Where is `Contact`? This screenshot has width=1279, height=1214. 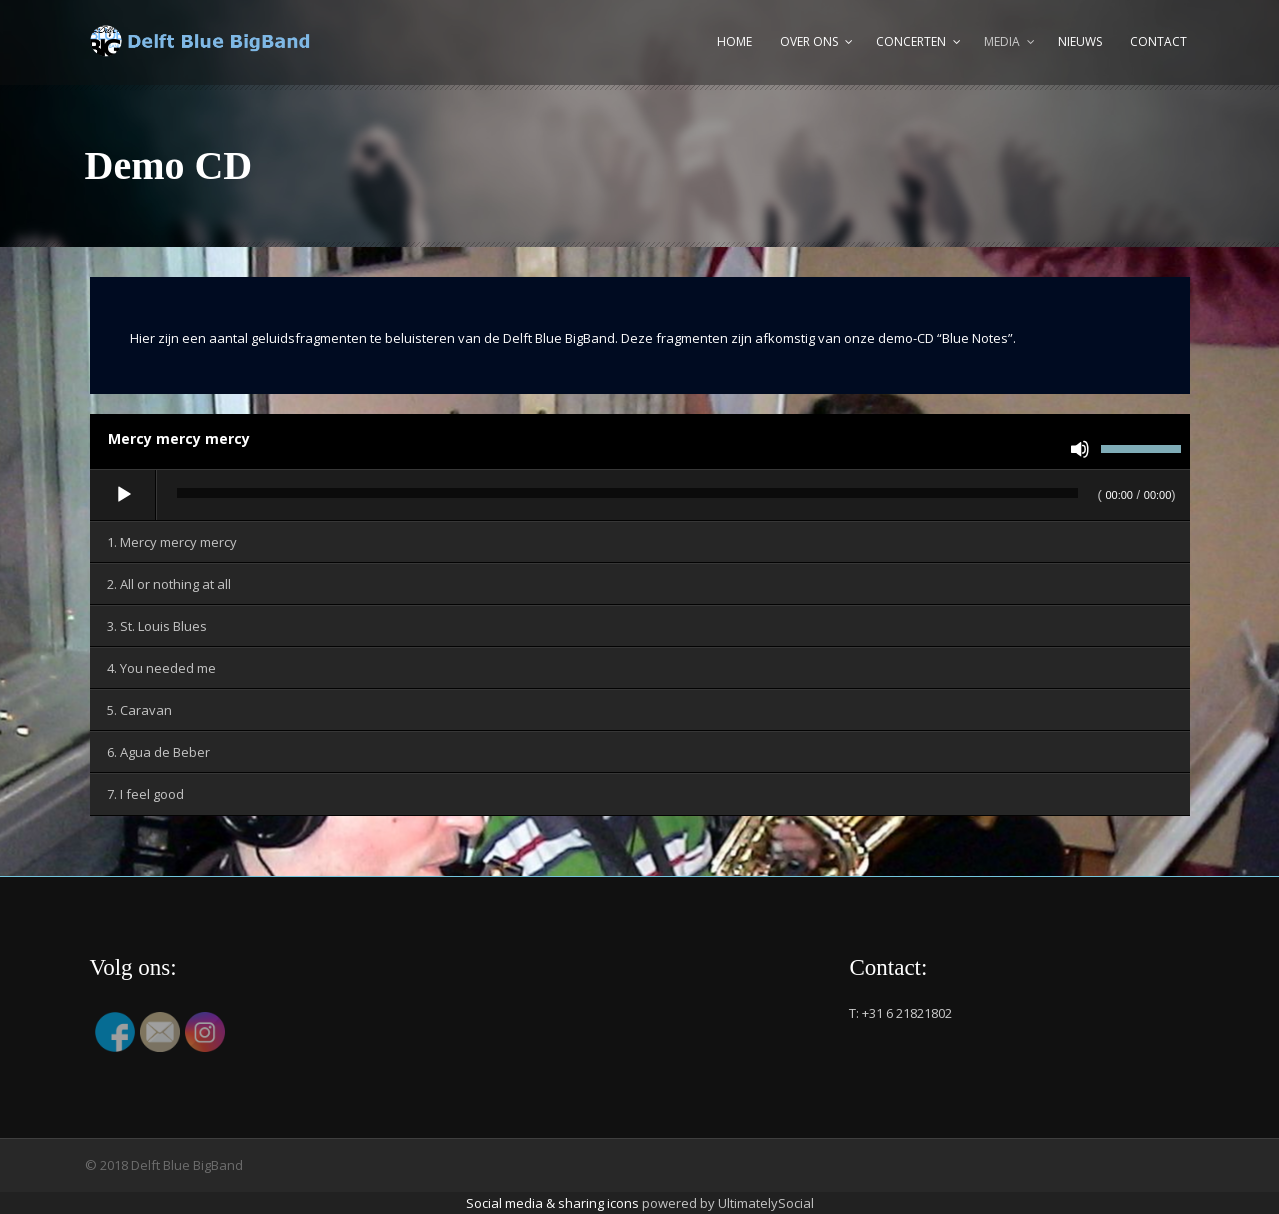 Contact is located at coordinates (1158, 41).